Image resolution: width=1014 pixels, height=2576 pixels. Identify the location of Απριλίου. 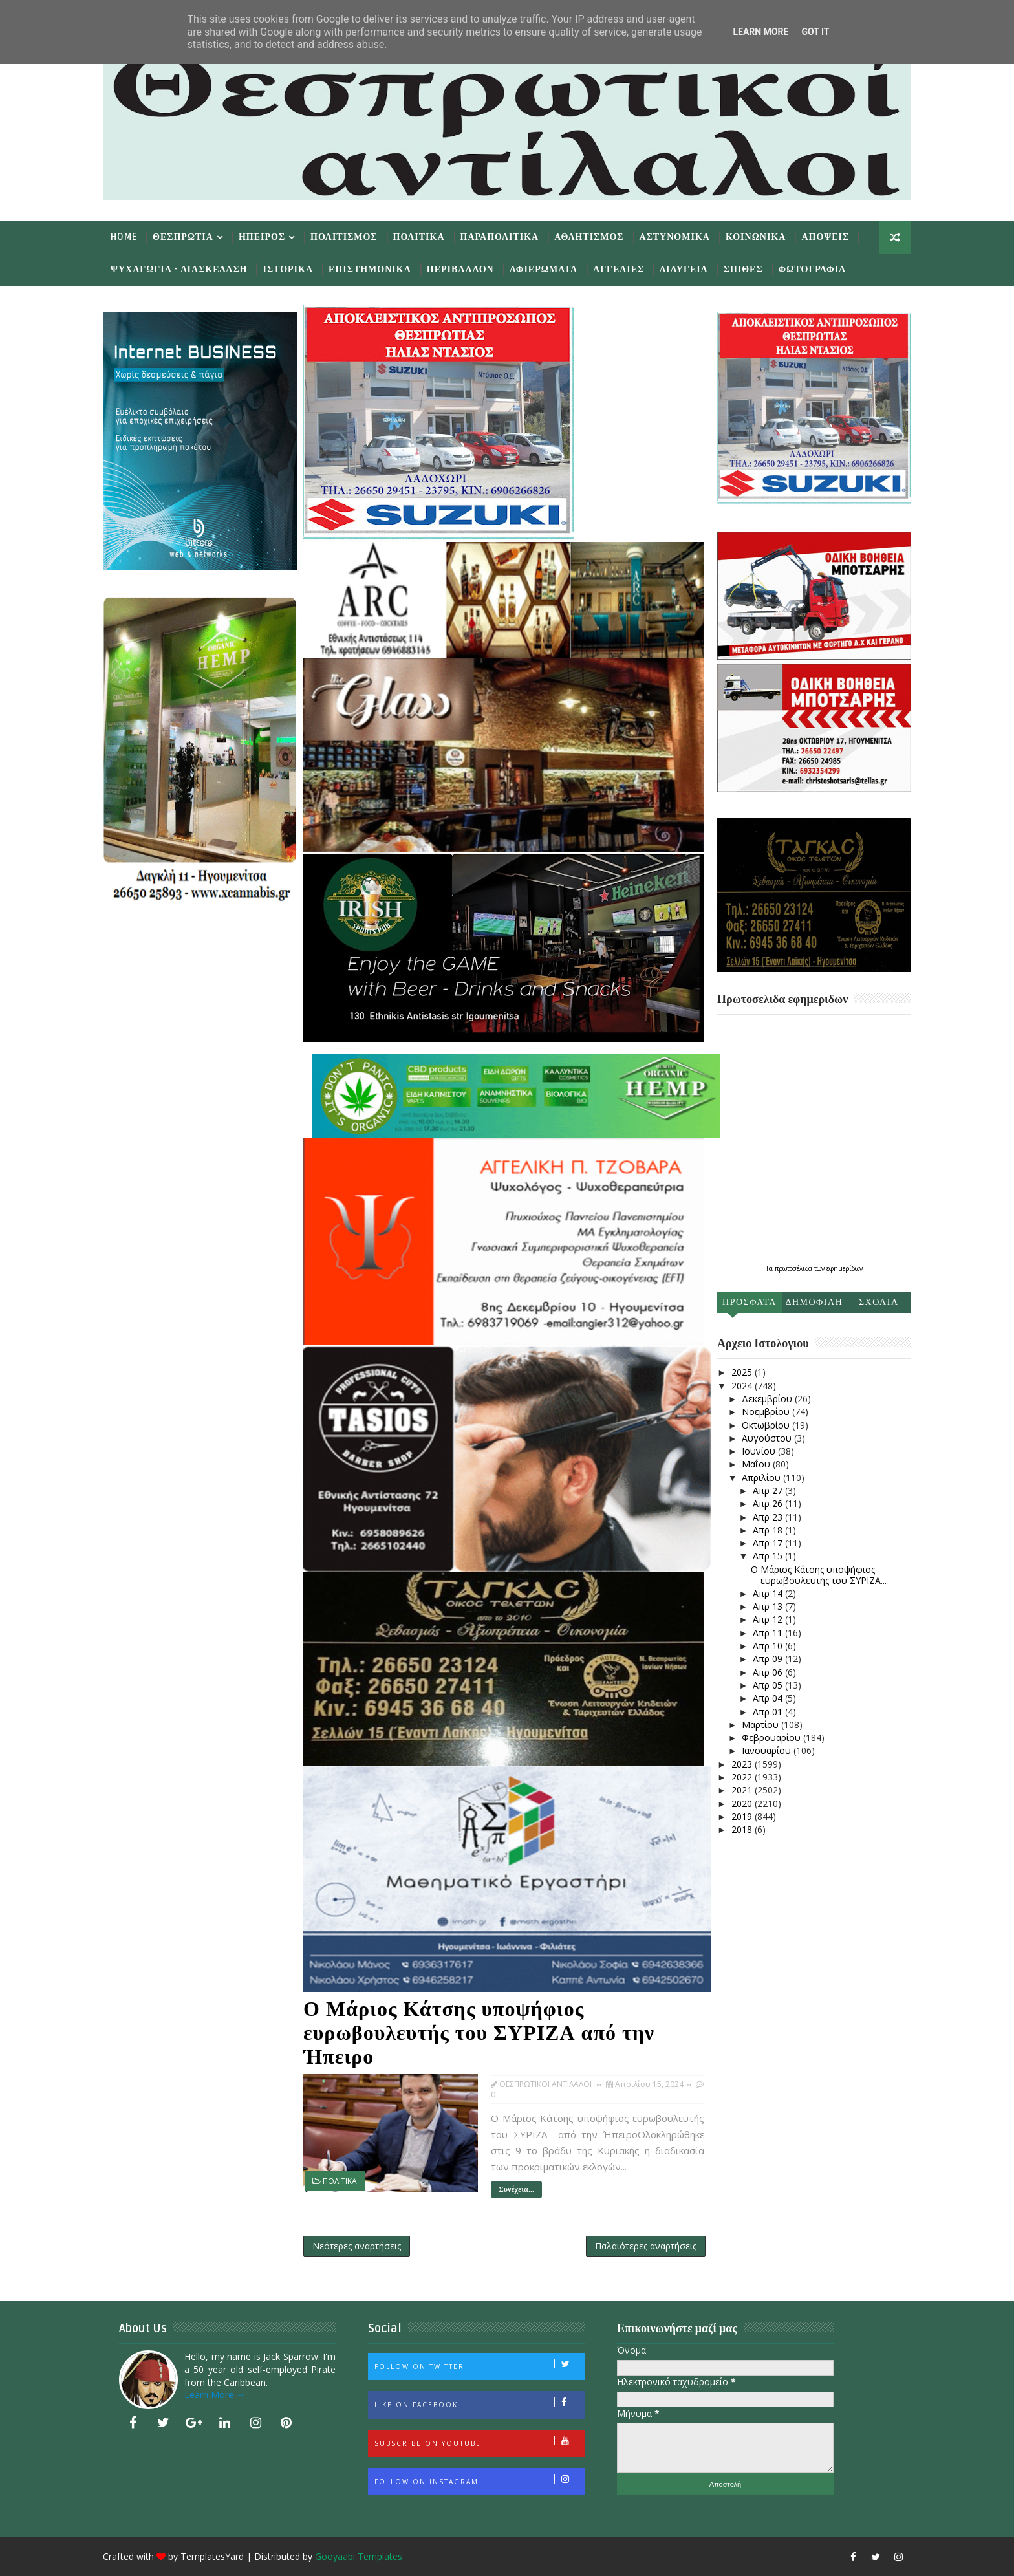
(762, 1477).